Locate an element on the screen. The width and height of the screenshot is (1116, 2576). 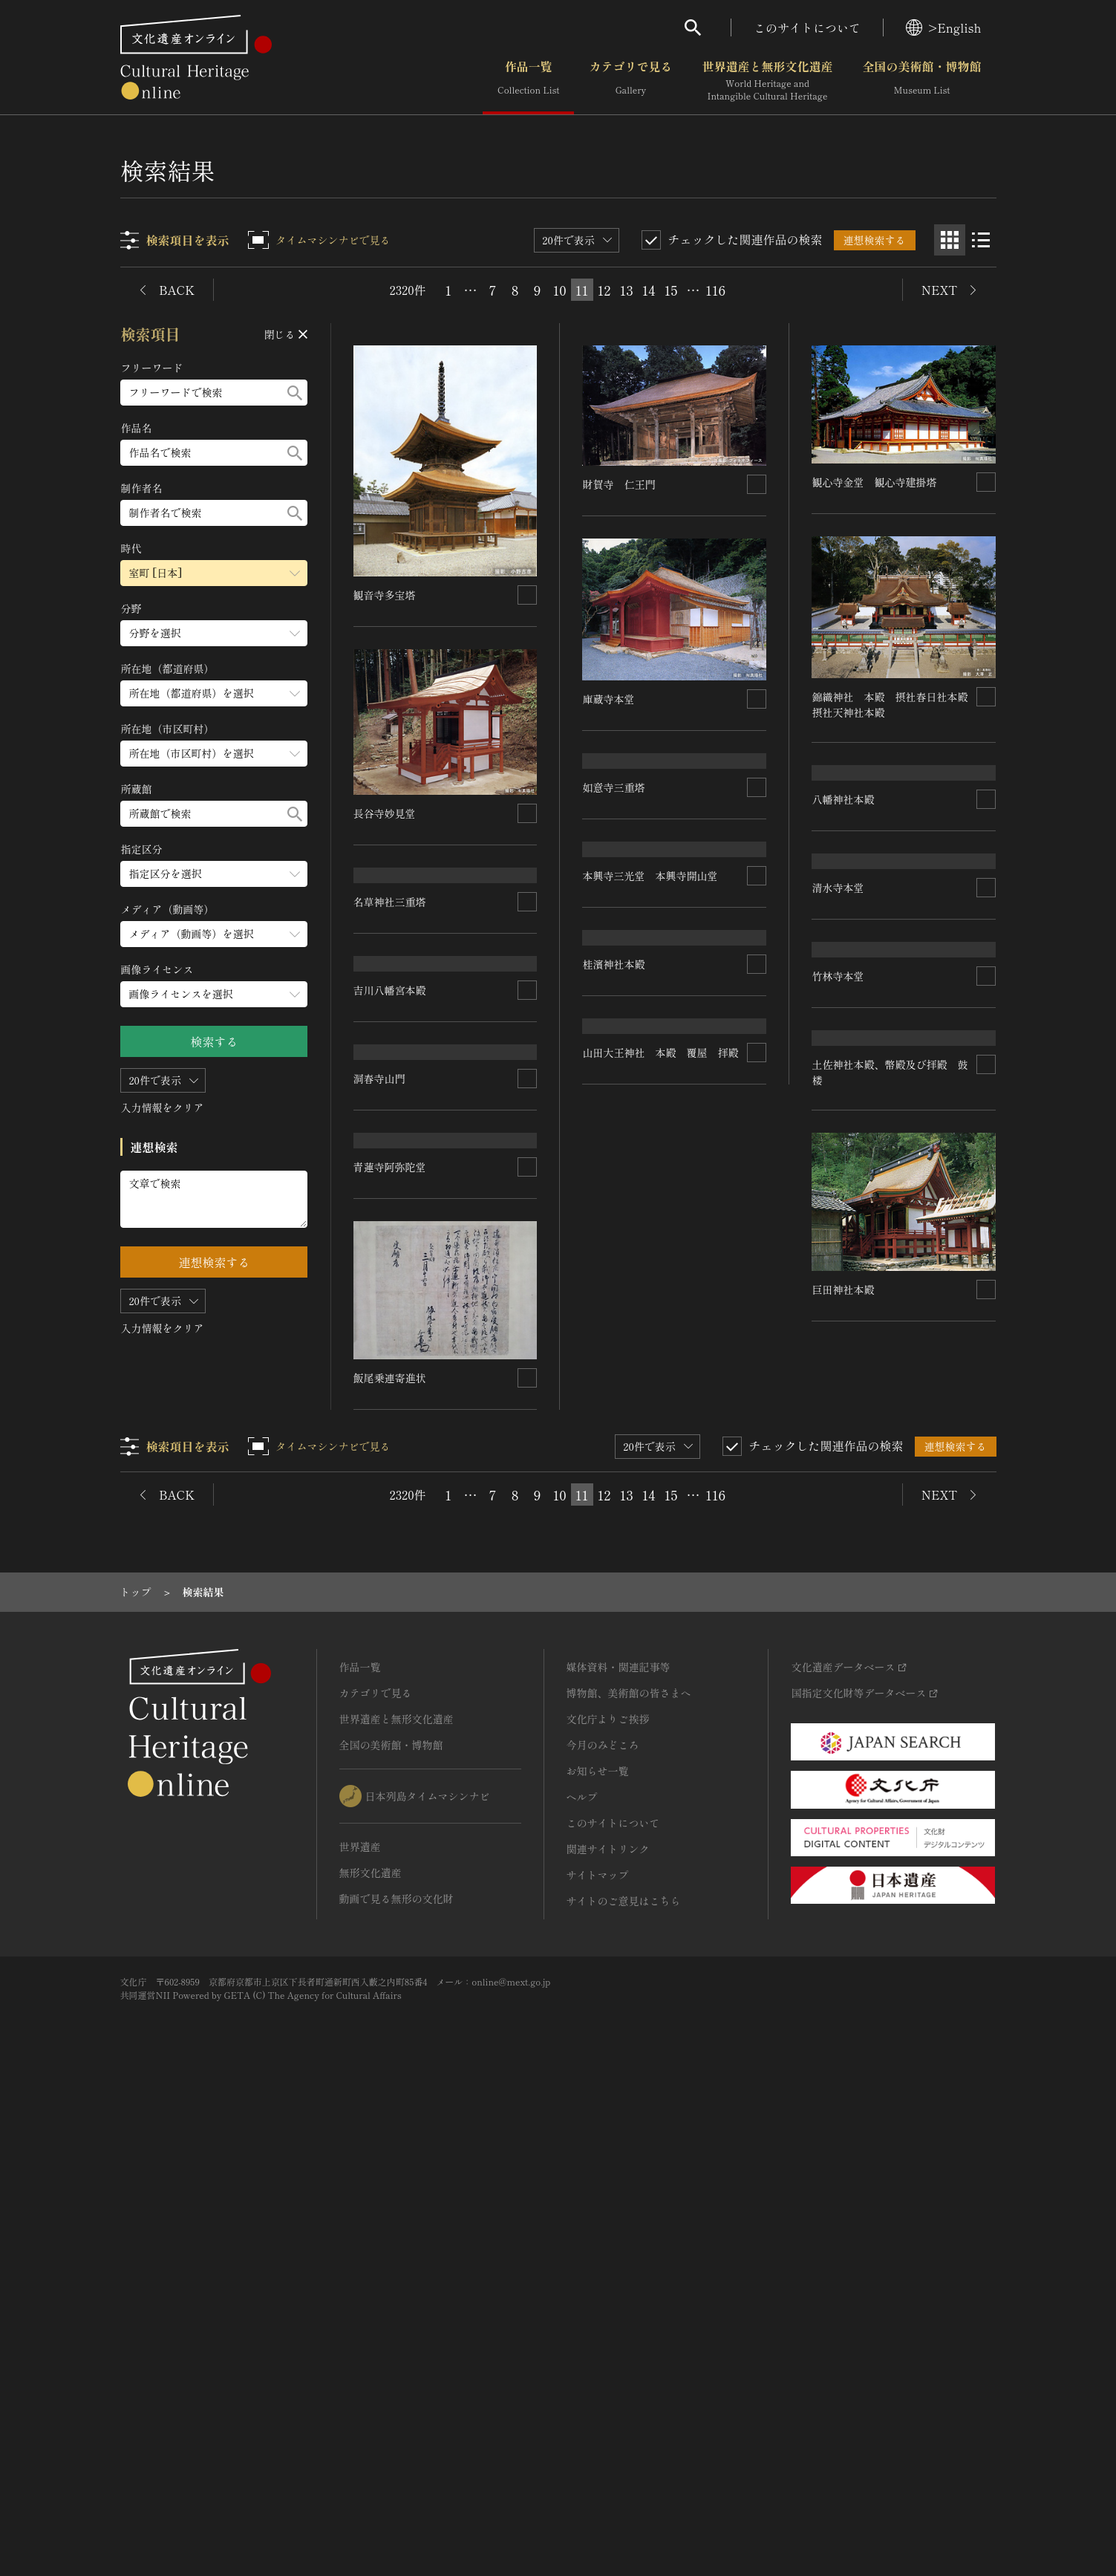
今月のみどころ is located at coordinates (603, 2230).